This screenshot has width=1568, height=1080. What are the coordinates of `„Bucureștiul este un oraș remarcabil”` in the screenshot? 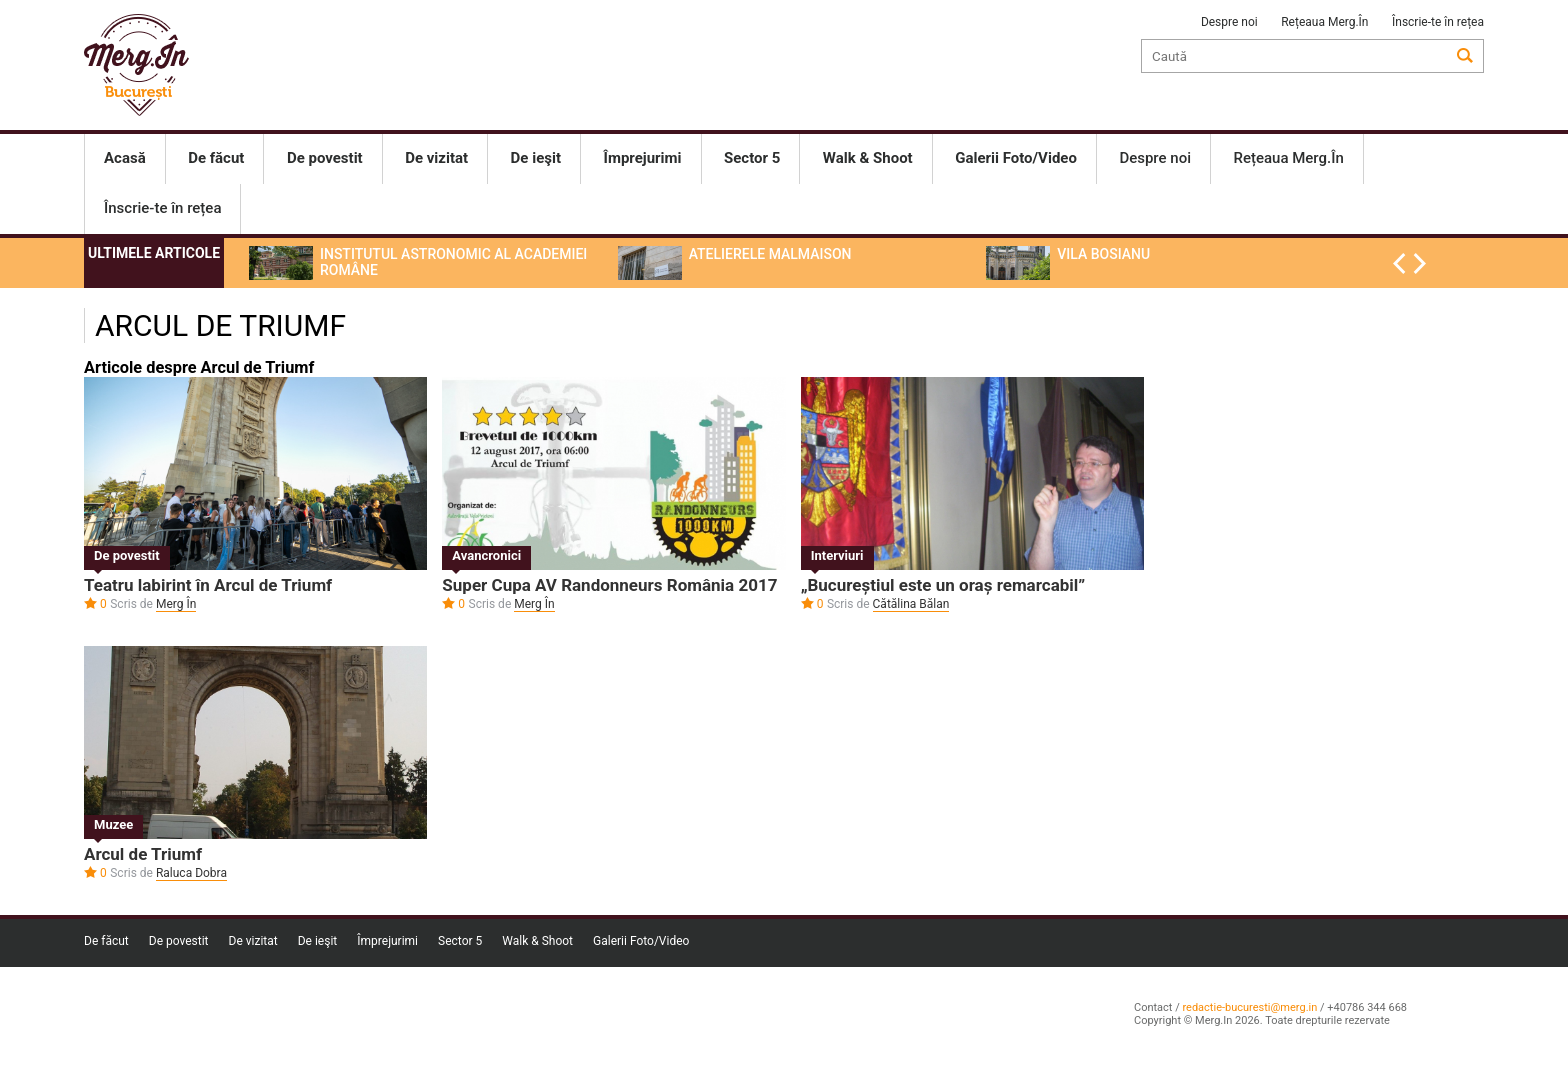 It's located at (943, 585).